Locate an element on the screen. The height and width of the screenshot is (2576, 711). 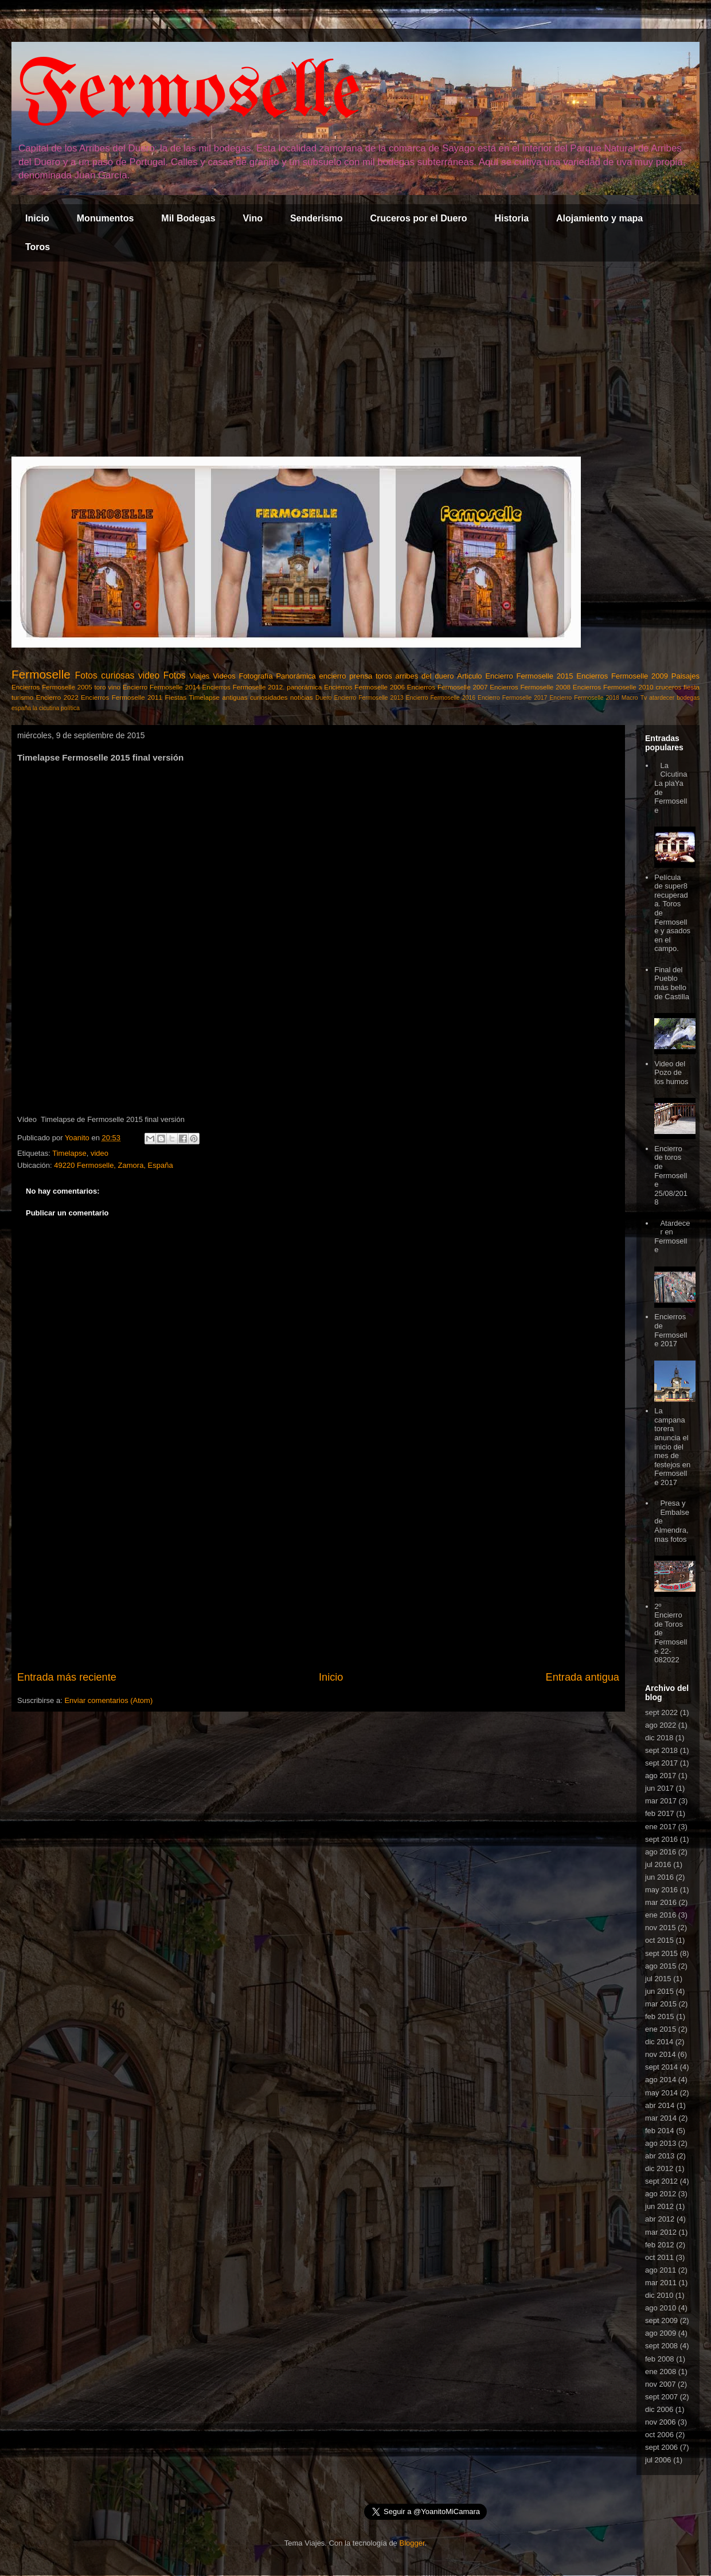
Fiestas is located at coordinates (175, 697).